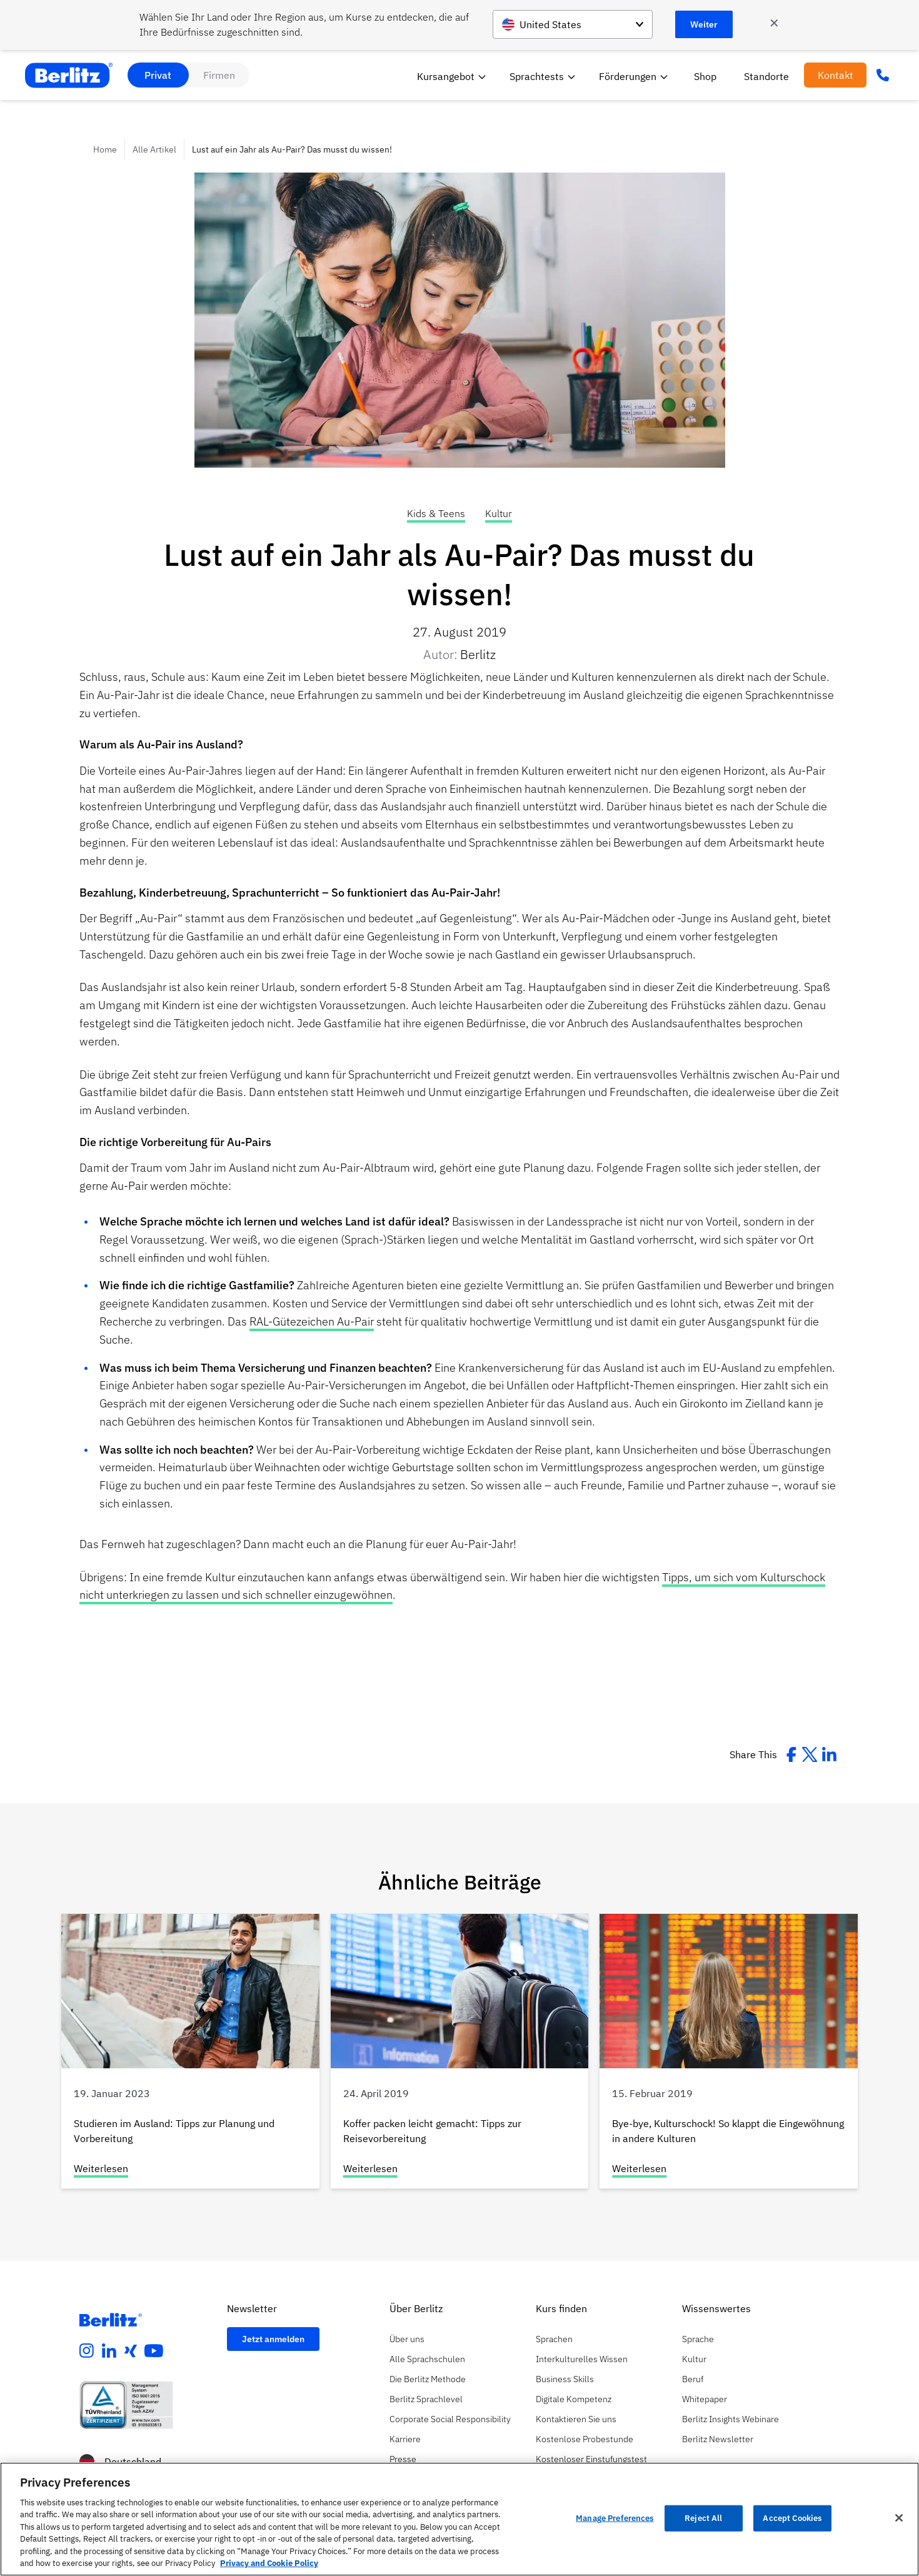 The height and width of the screenshot is (2576, 919). Describe the element at coordinates (109, 2350) in the screenshot. I see `[linkedin]` at that location.